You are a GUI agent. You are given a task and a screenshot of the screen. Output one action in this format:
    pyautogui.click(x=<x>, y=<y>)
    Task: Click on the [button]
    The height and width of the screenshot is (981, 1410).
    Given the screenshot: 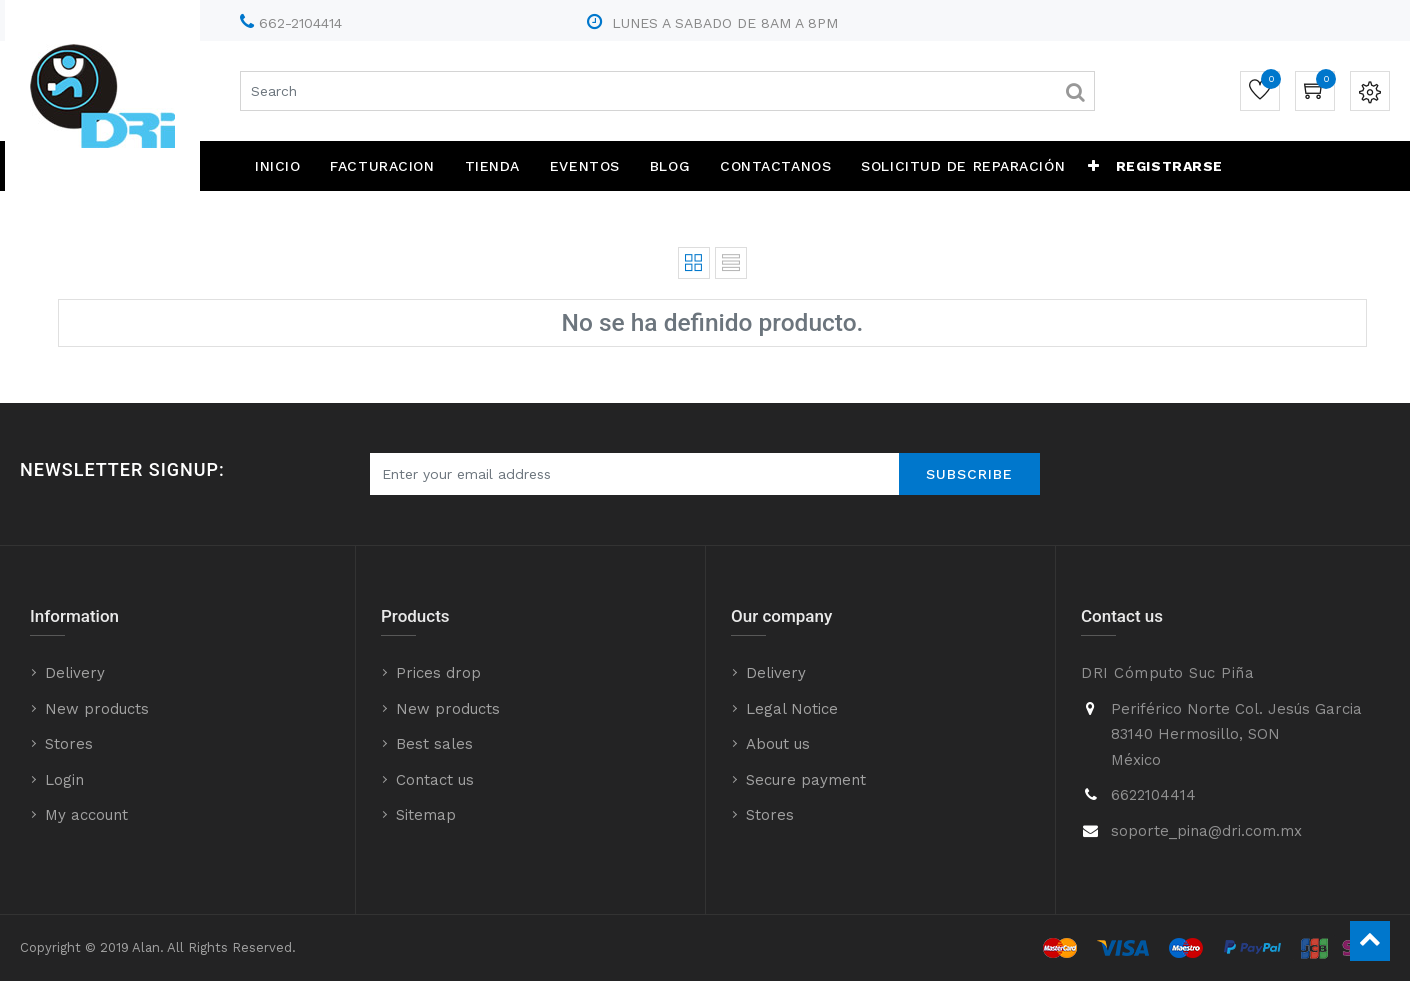 What is the action you would take?
    pyautogui.click(x=1094, y=166)
    